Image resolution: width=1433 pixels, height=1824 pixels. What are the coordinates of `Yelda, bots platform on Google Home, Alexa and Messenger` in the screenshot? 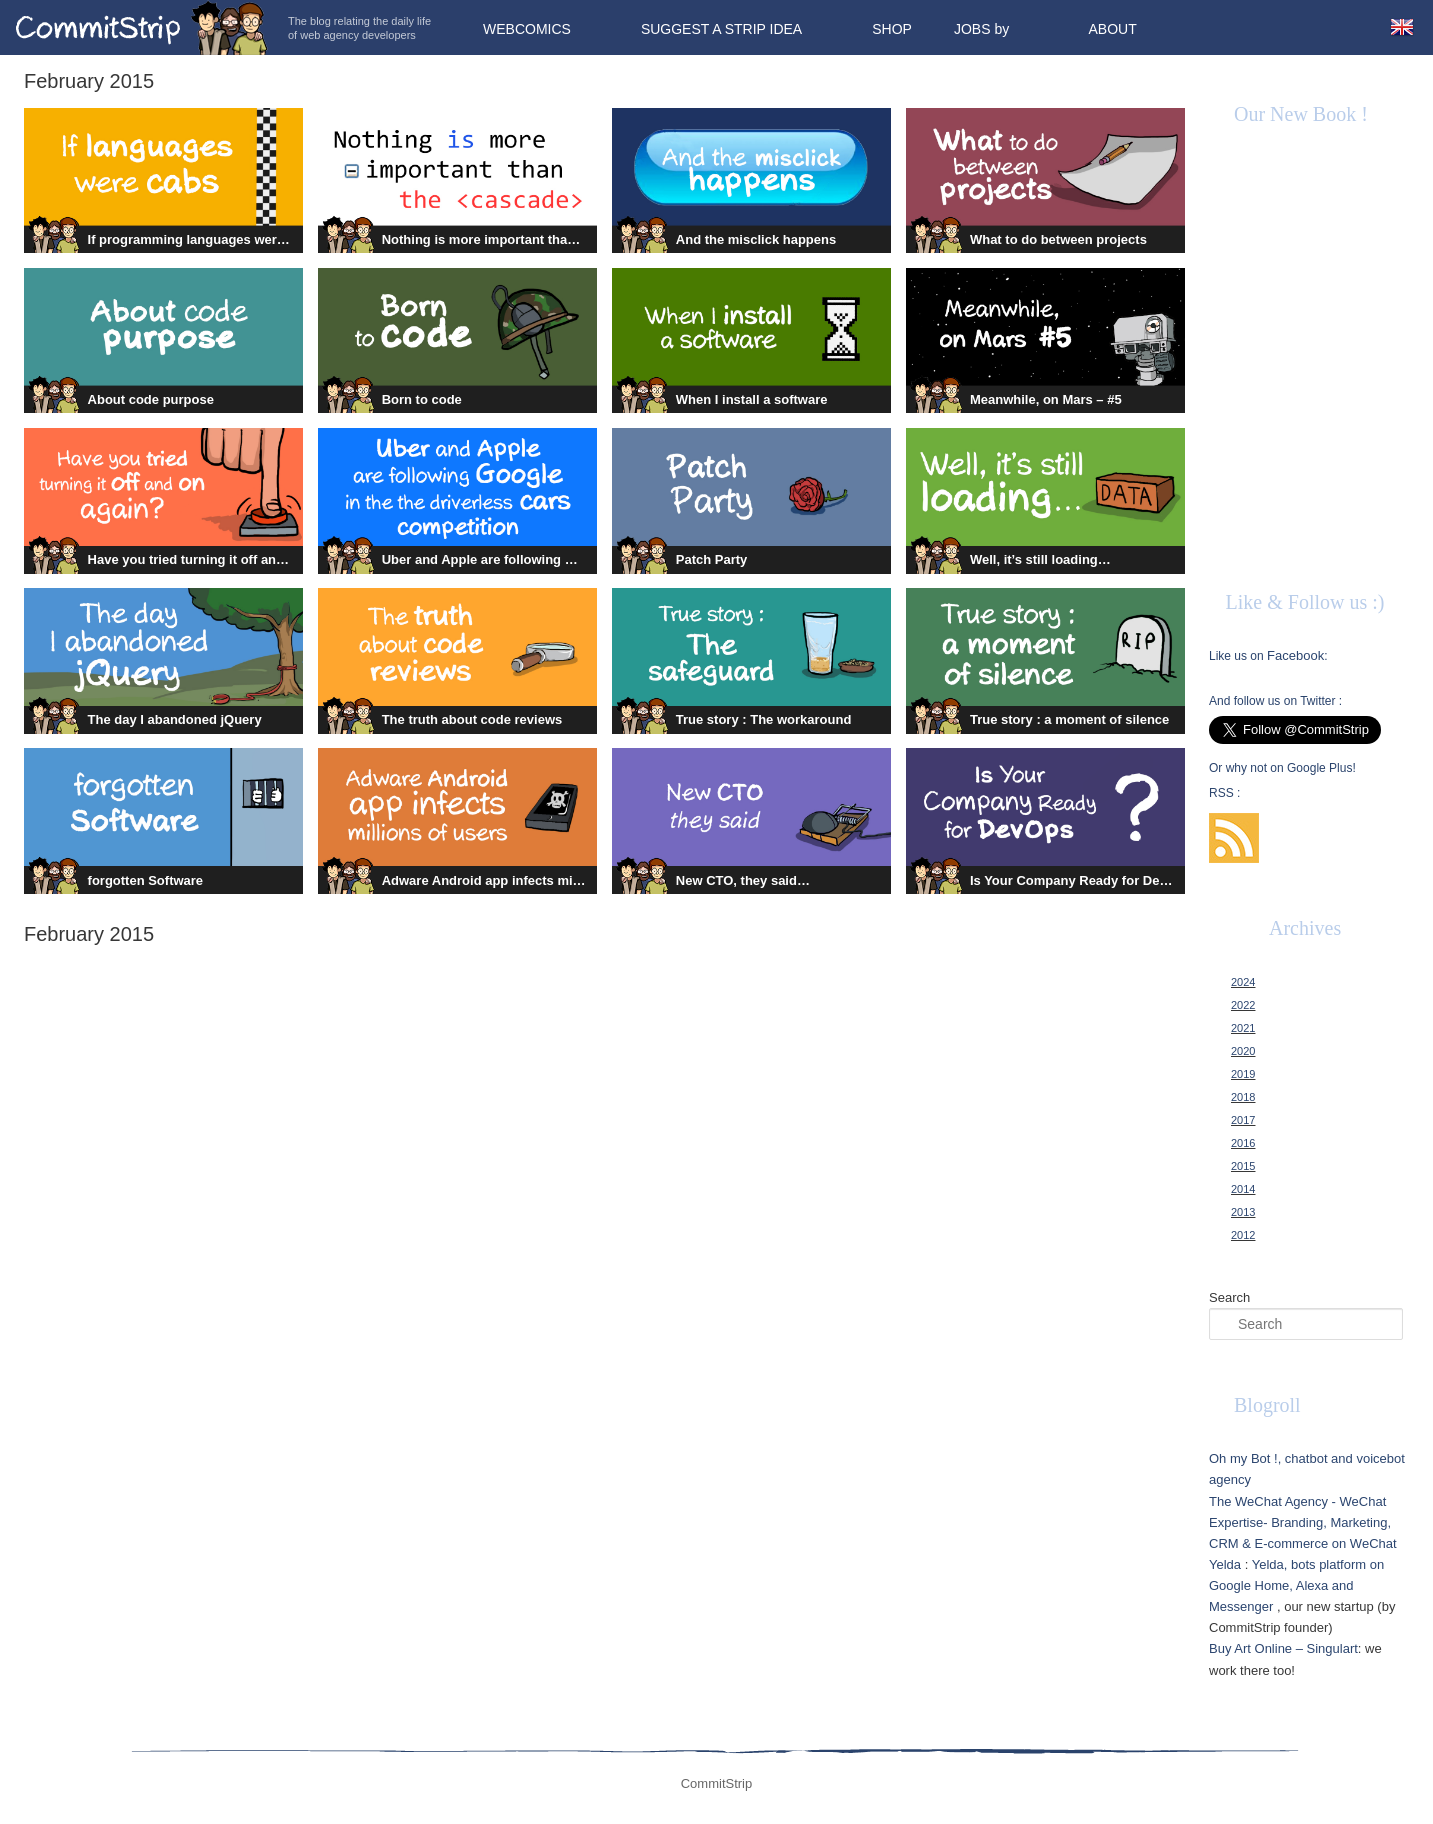 It's located at (1296, 1585).